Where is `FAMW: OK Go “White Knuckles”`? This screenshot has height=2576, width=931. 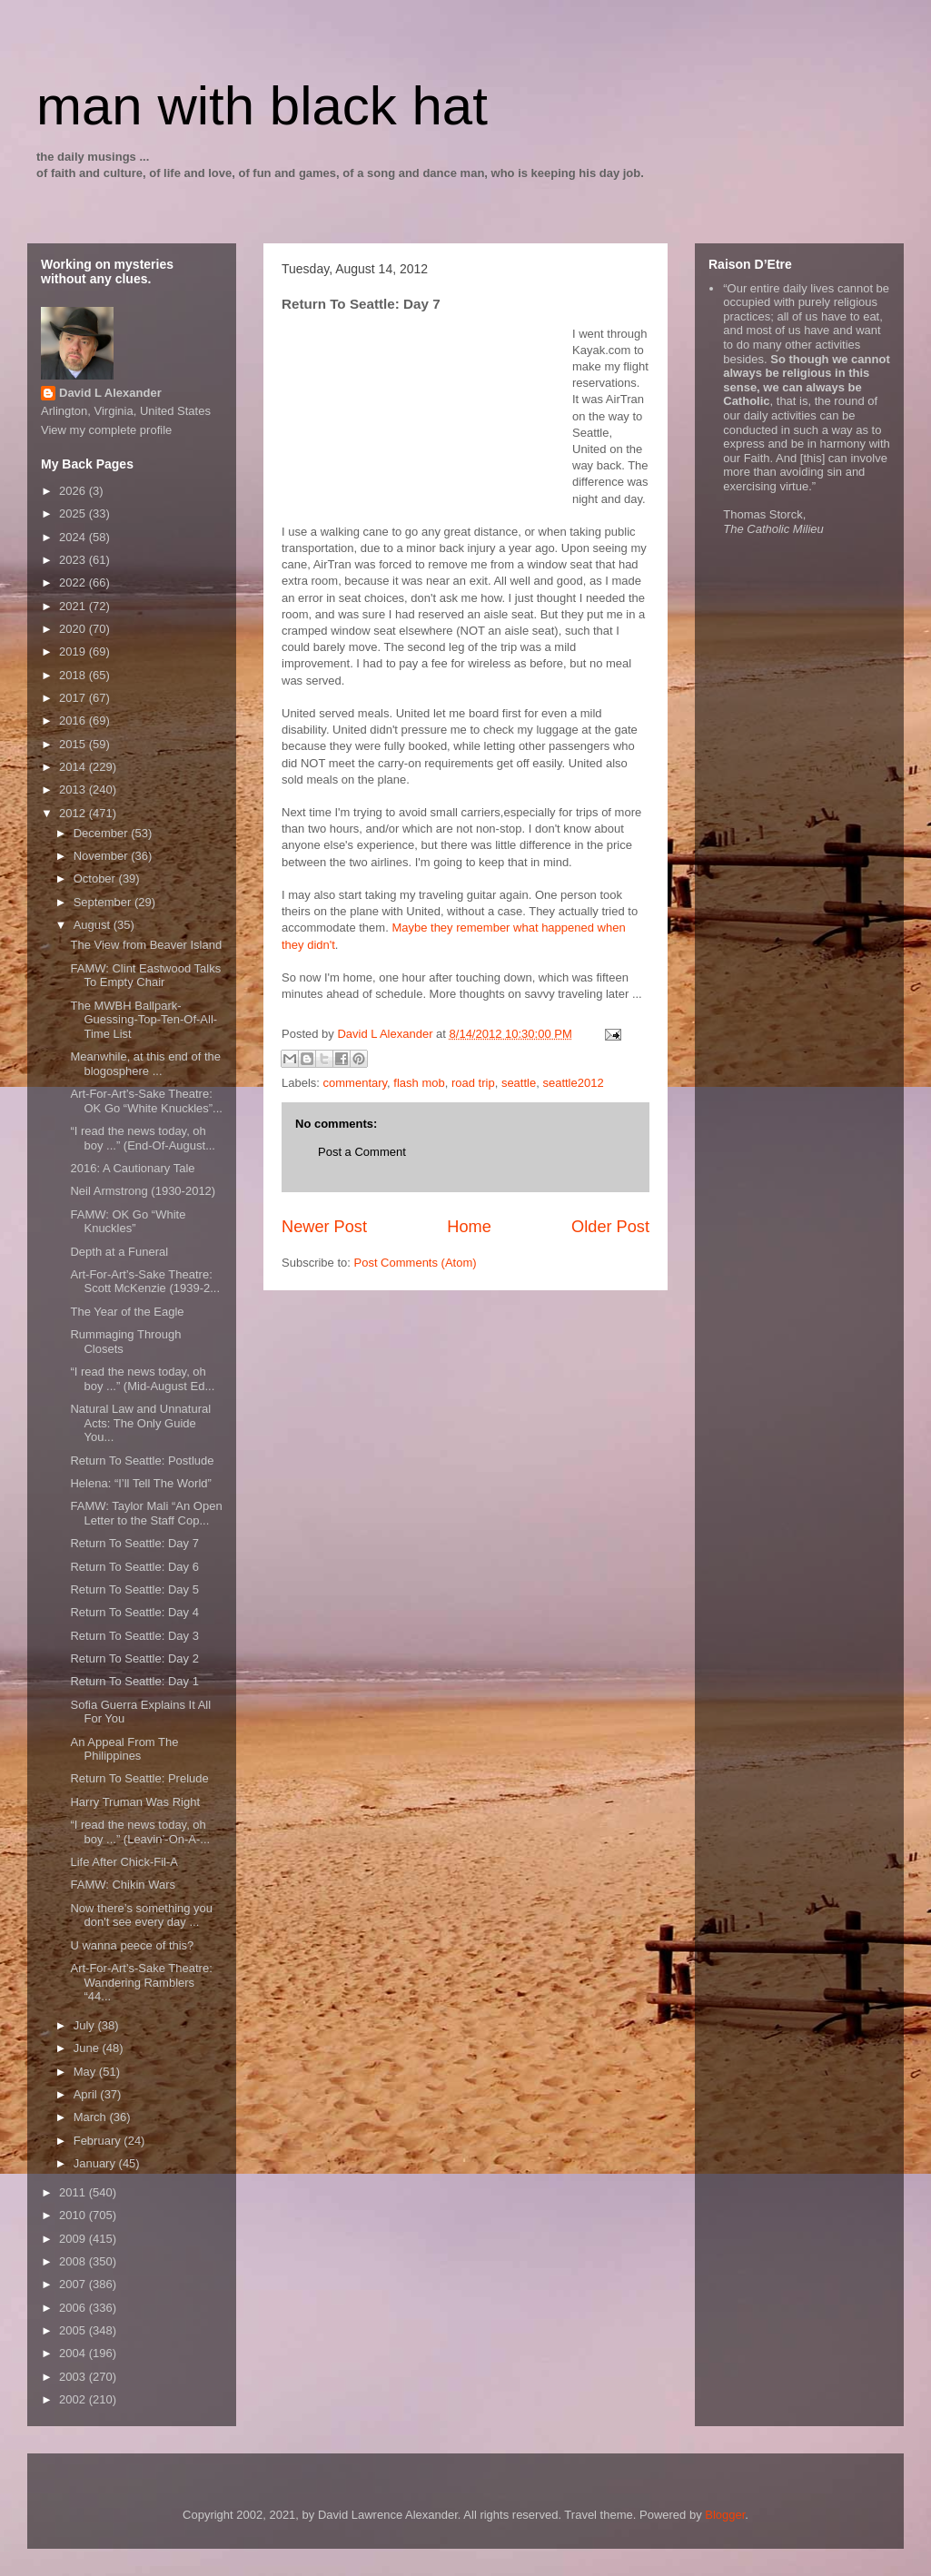 FAMW: OK Go “White Knuckles” is located at coordinates (127, 1222).